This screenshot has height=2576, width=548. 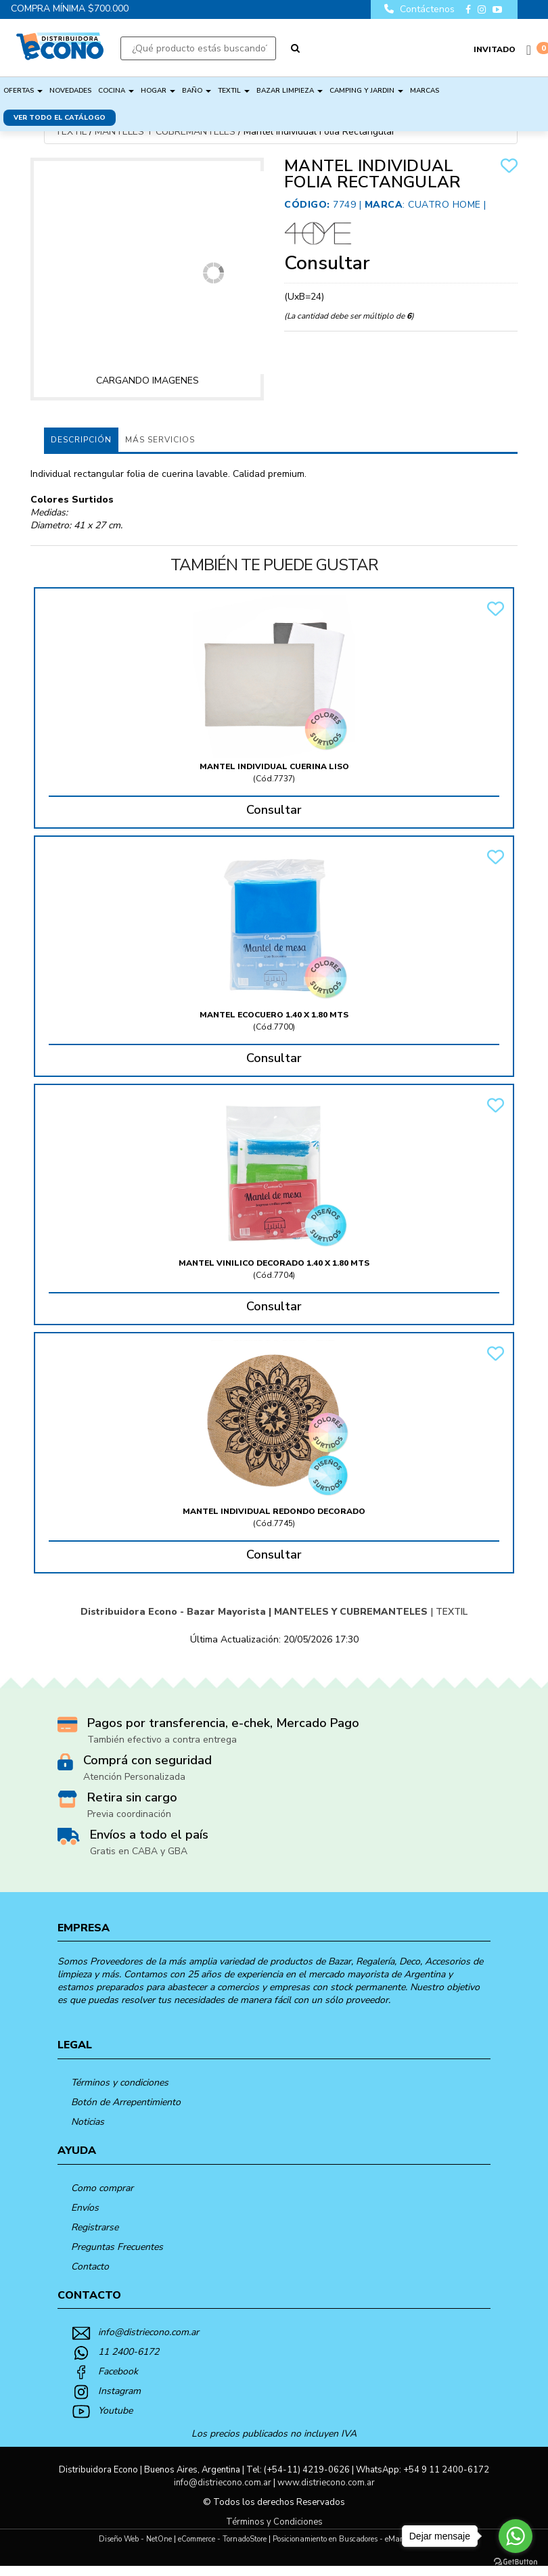 What do you see at coordinates (196, 90) in the screenshot?
I see `BAÑO` at bounding box center [196, 90].